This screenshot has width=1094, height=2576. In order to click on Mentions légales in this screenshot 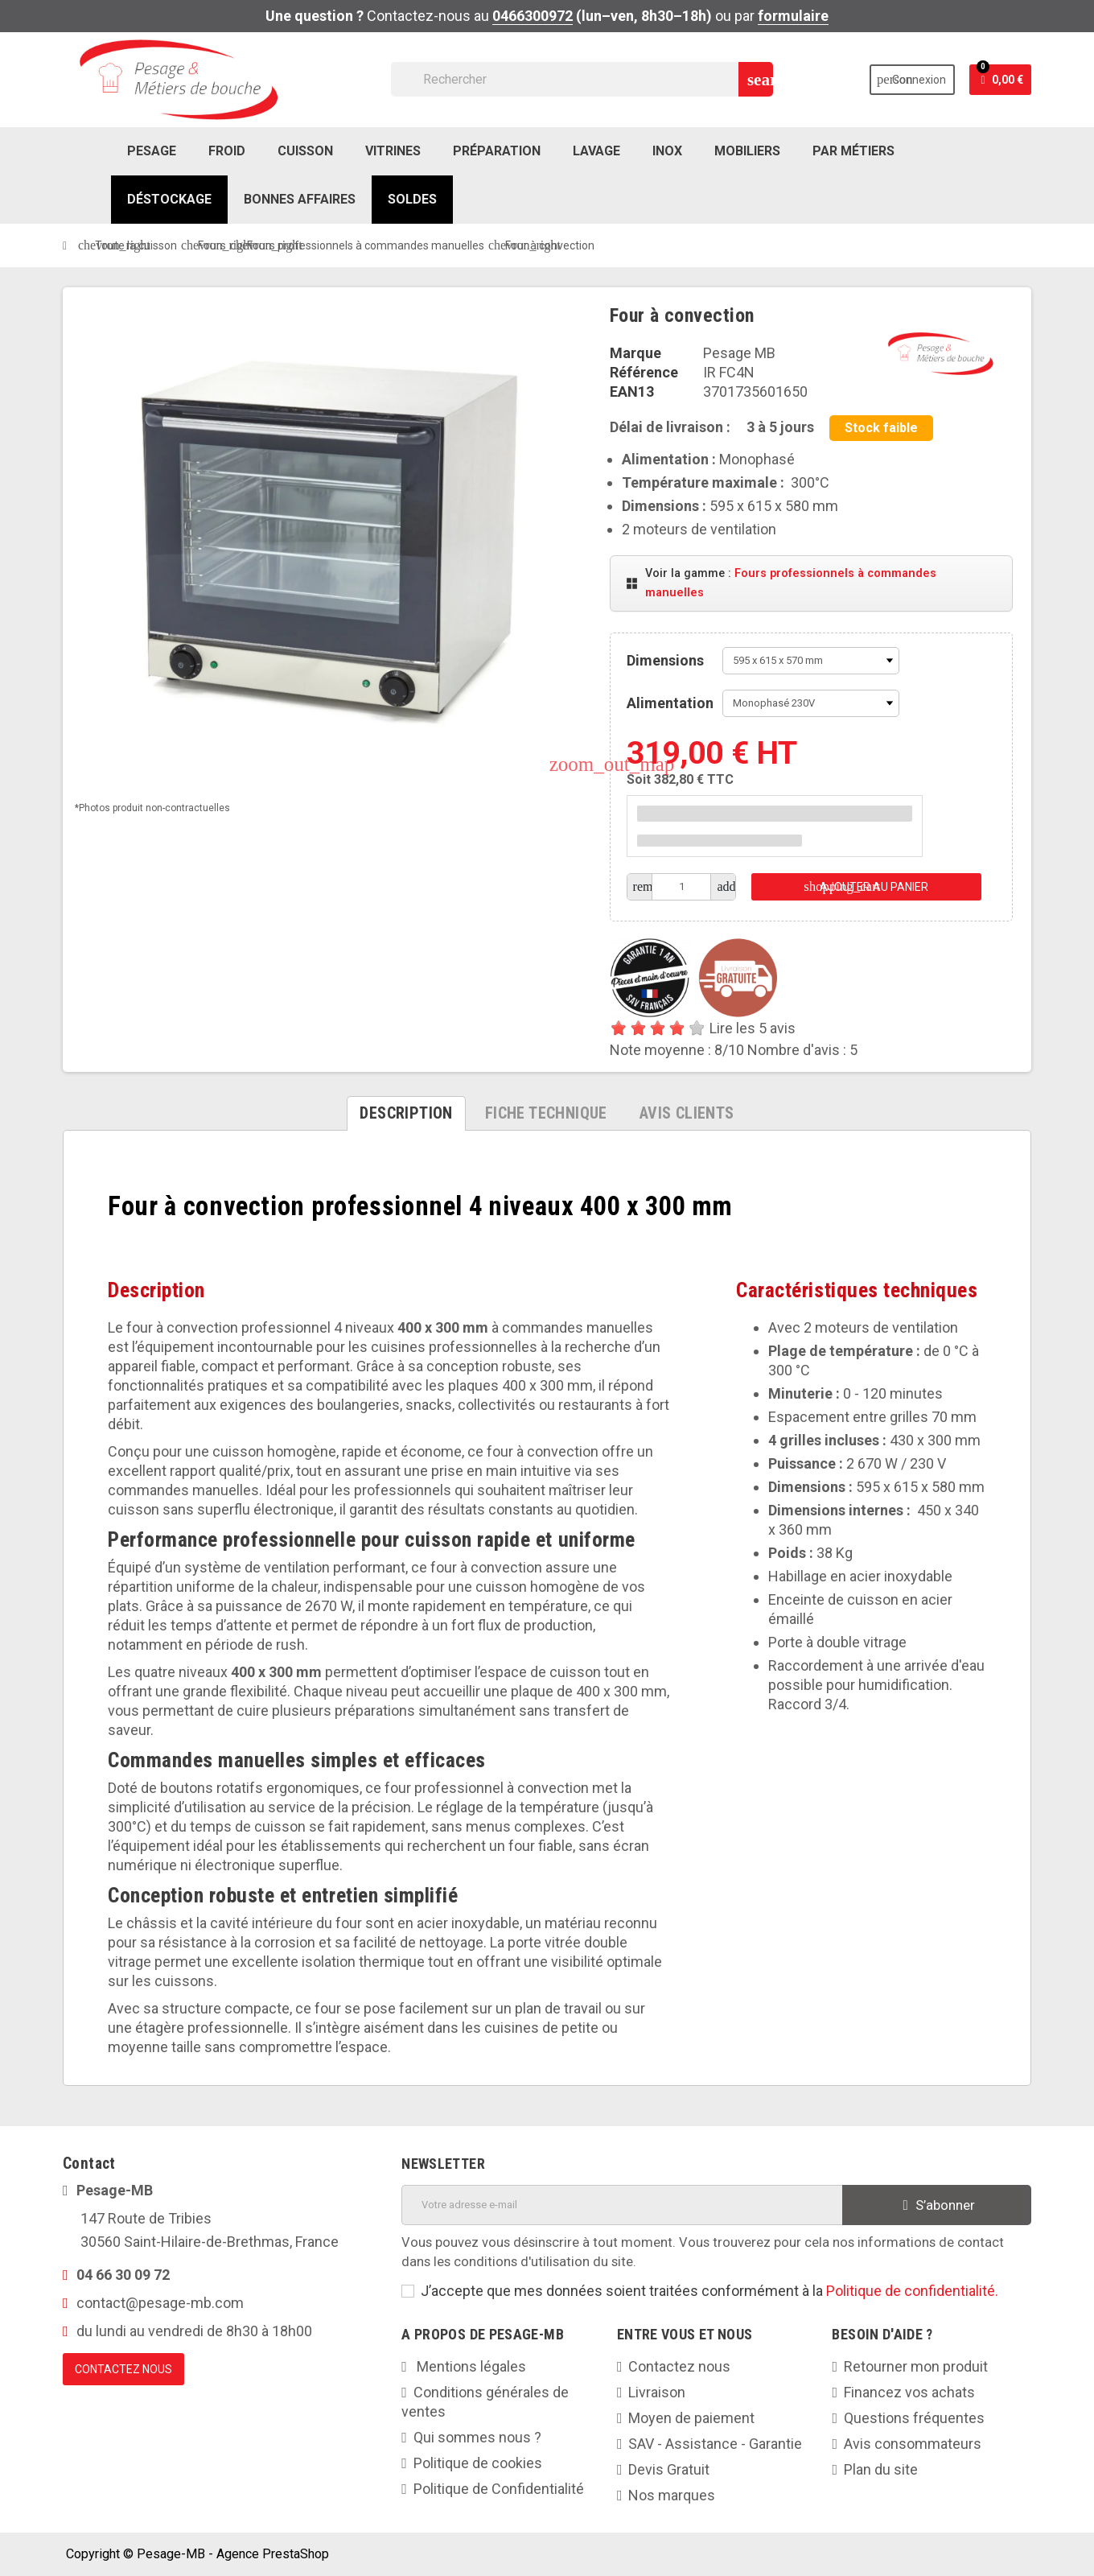, I will do `click(469, 2366)`.